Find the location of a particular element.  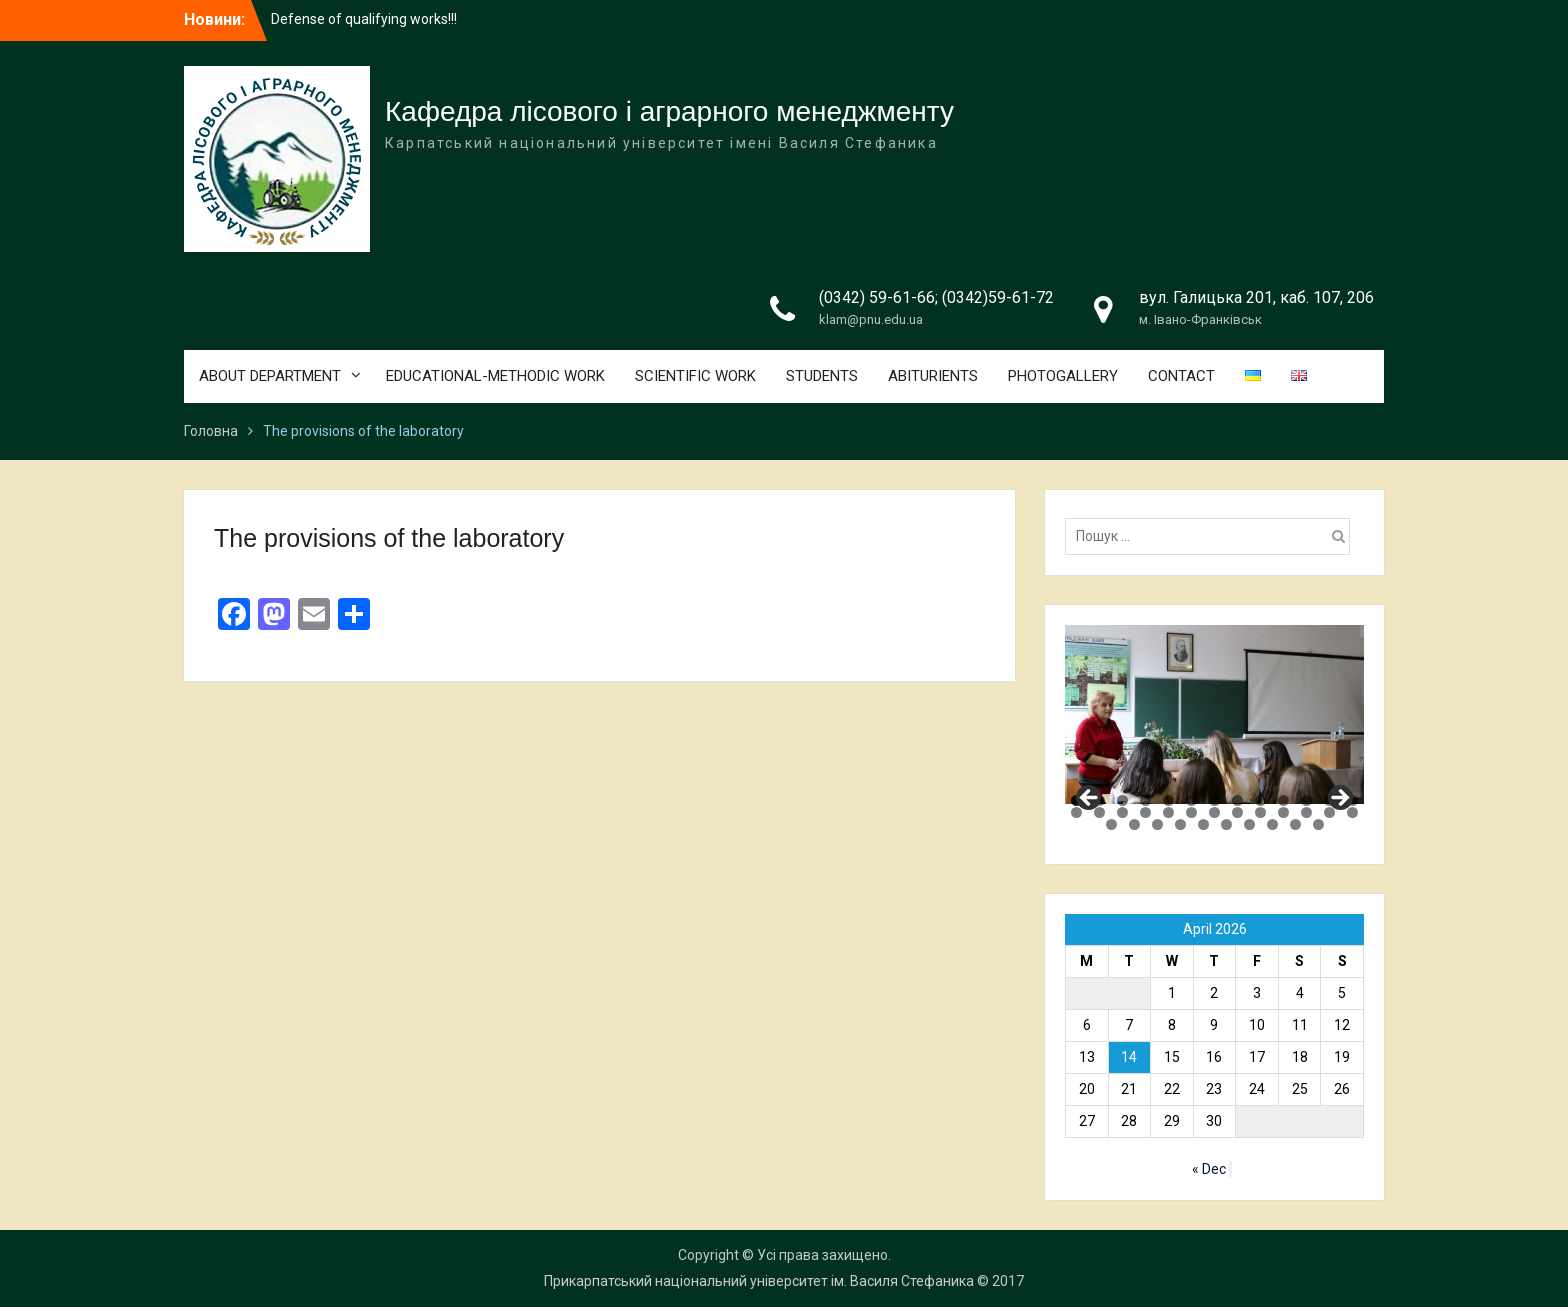

33 [tab] is located at coordinates (1249, 824).